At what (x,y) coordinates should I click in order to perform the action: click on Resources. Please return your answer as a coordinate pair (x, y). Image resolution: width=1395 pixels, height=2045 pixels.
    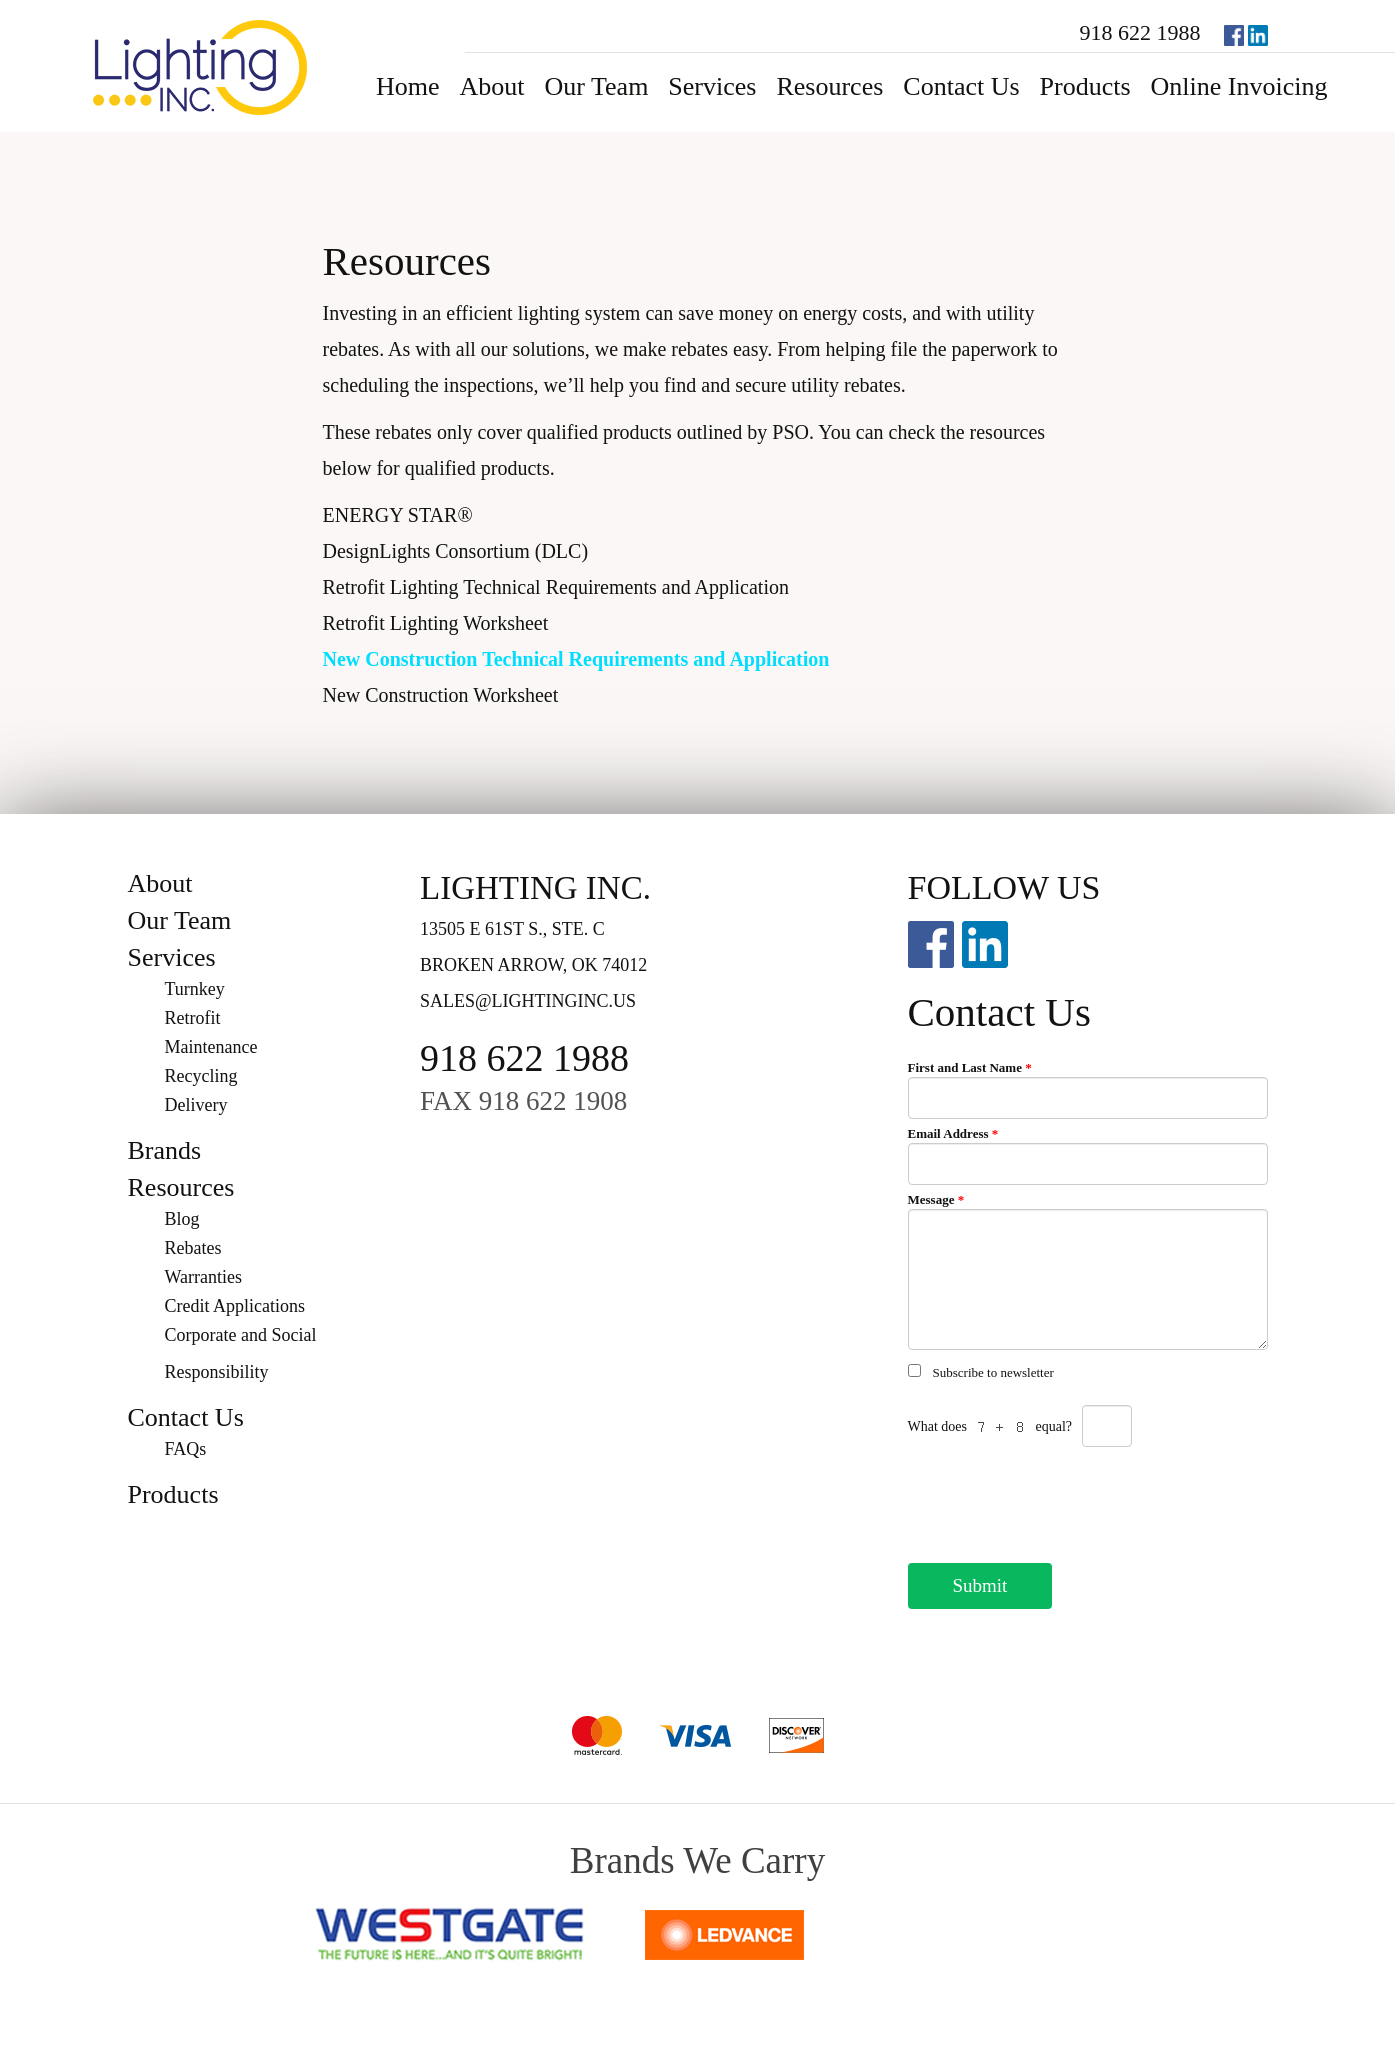
    Looking at the image, I should click on (829, 86).